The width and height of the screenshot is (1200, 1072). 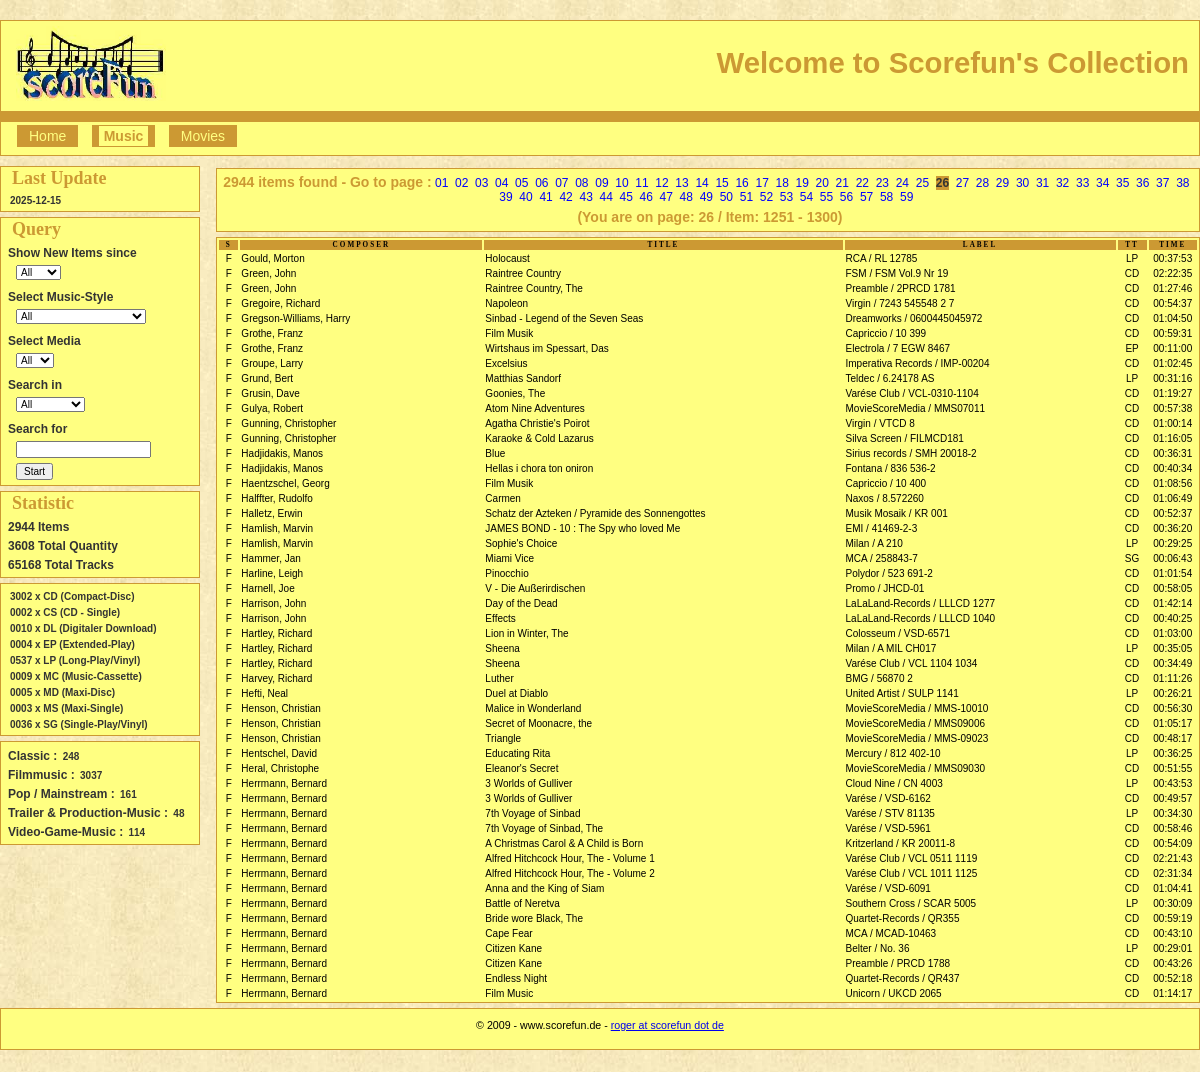 What do you see at coordinates (916, 408) in the screenshot?
I see `MovieScoreMedia / MMS07011` at bounding box center [916, 408].